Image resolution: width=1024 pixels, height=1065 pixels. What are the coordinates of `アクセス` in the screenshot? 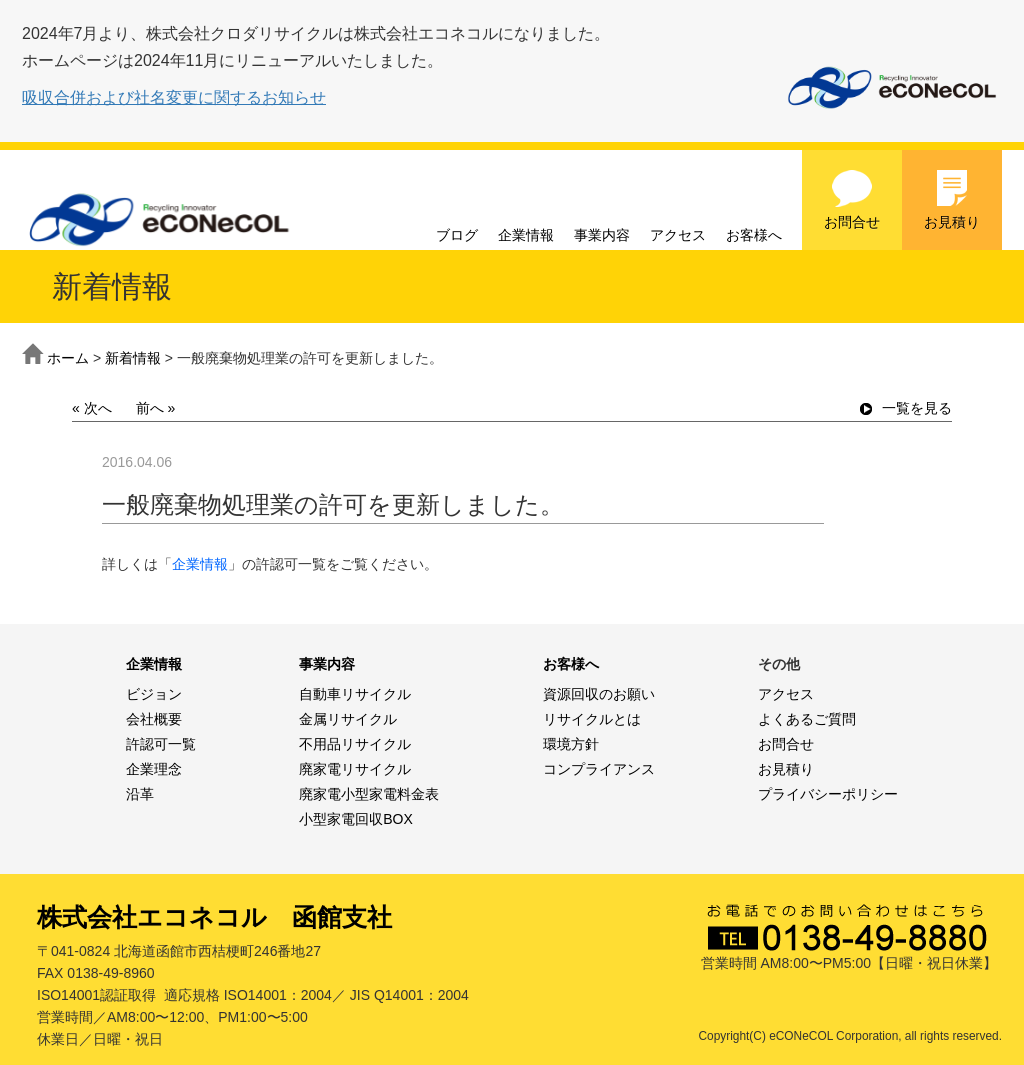 It's located at (678, 235).